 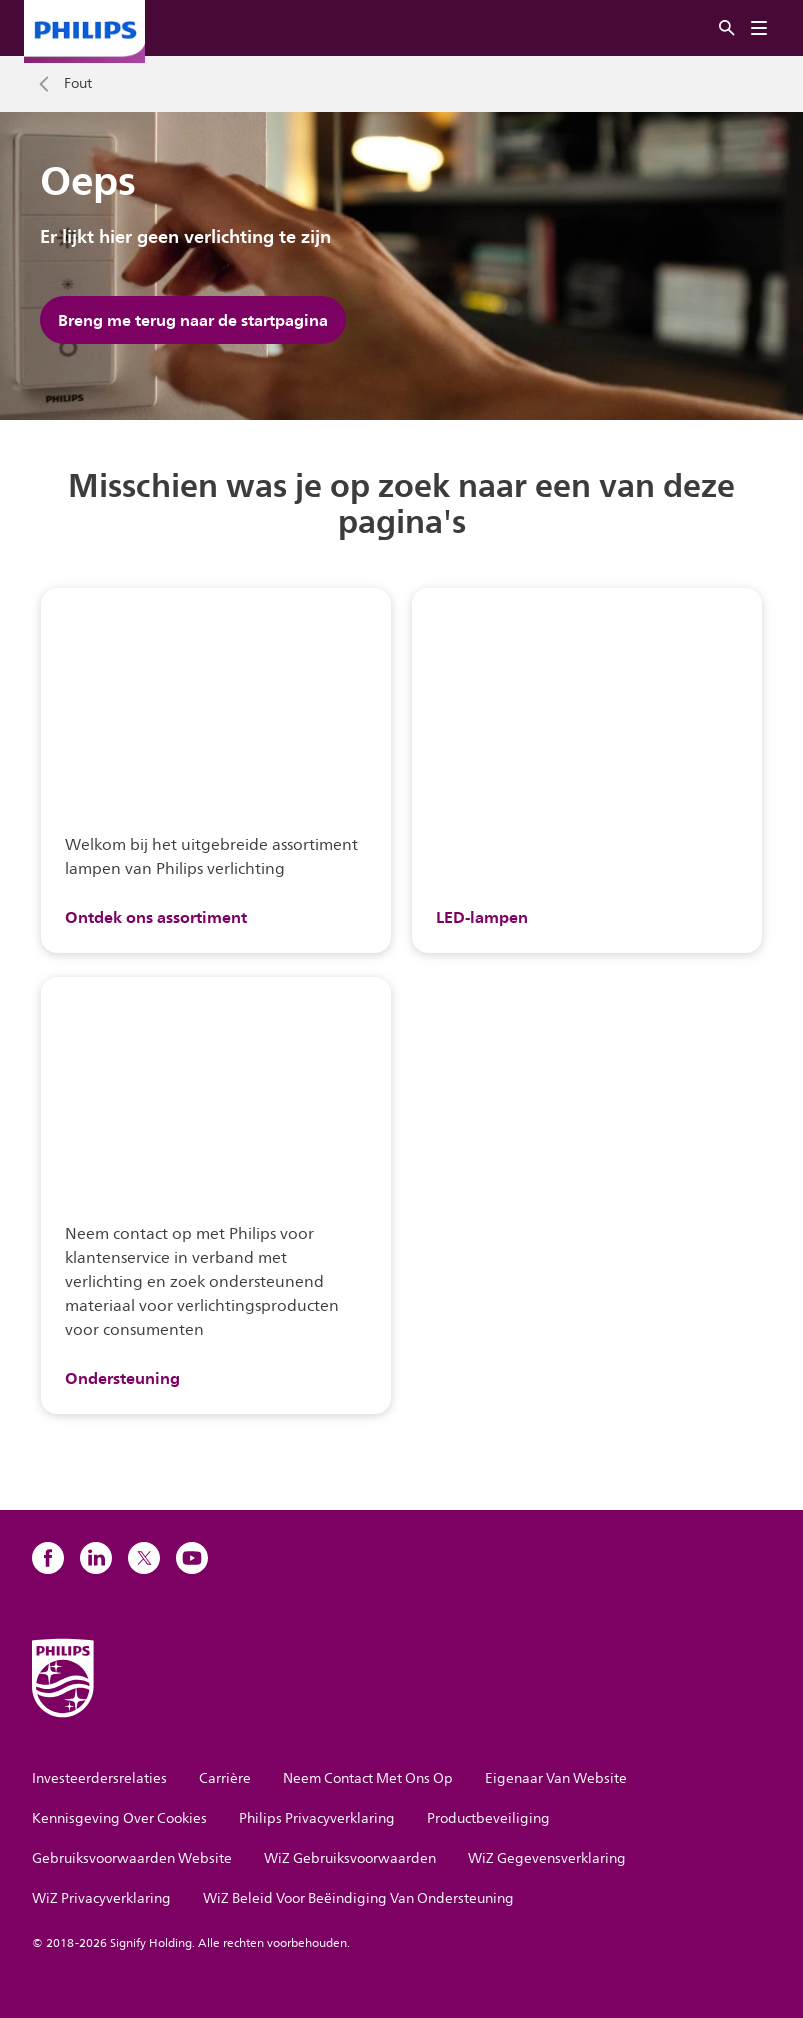 What do you see at coordinates (368, 1778) in the screenshot?
I see `Neem Contact Met Ons Op` at bounding box center [368, 1778].